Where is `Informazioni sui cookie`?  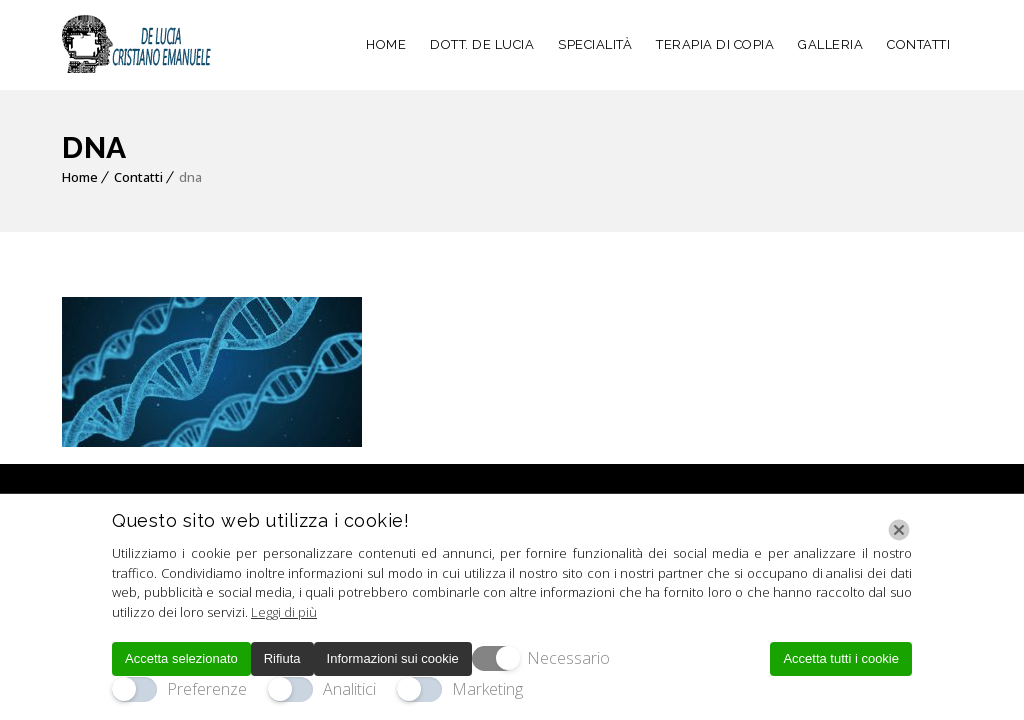 Informazioni sui cookie is located at coordinates (393, 658).